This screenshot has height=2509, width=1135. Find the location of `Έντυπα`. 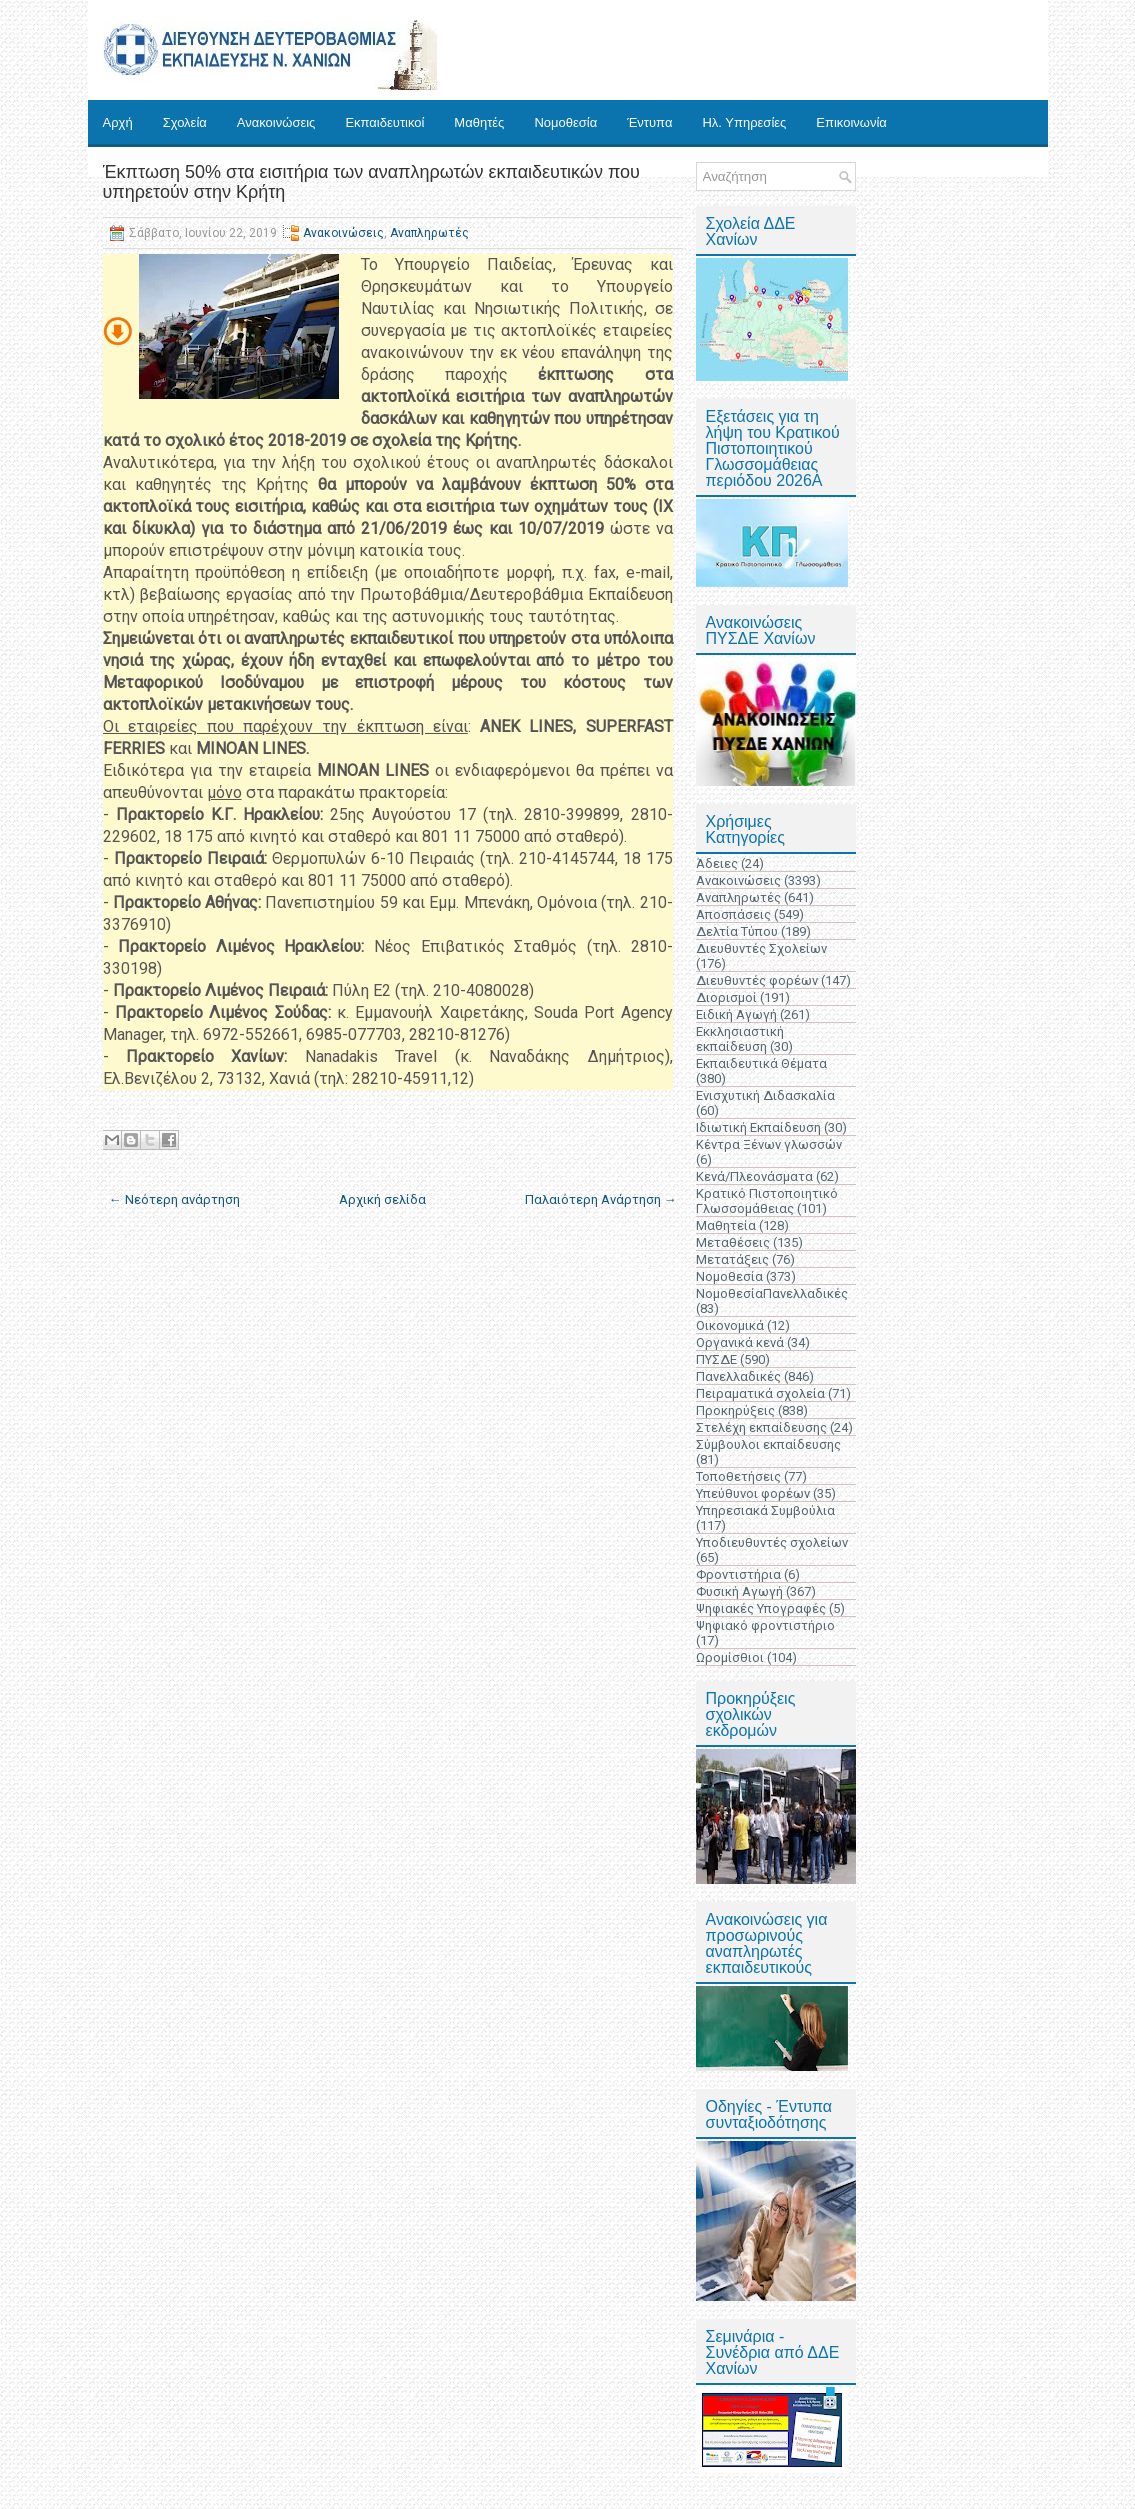

Έντυπα is located at coordinates (649, 122).